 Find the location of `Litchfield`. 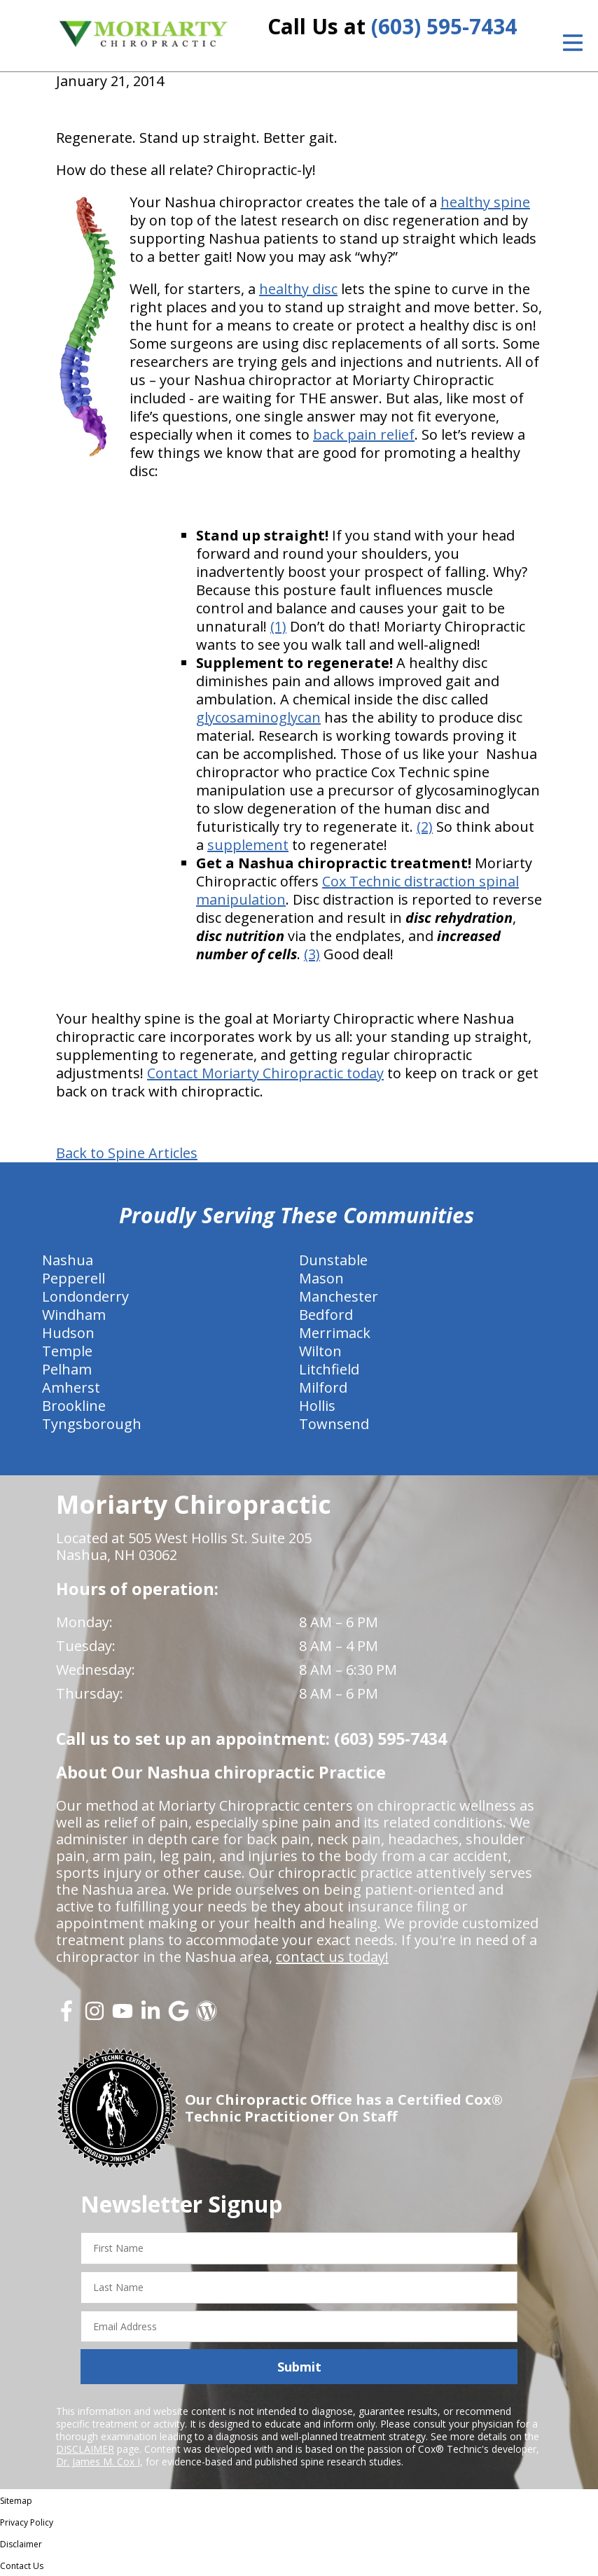

Litchfield is located at coordinates (329, 1369).